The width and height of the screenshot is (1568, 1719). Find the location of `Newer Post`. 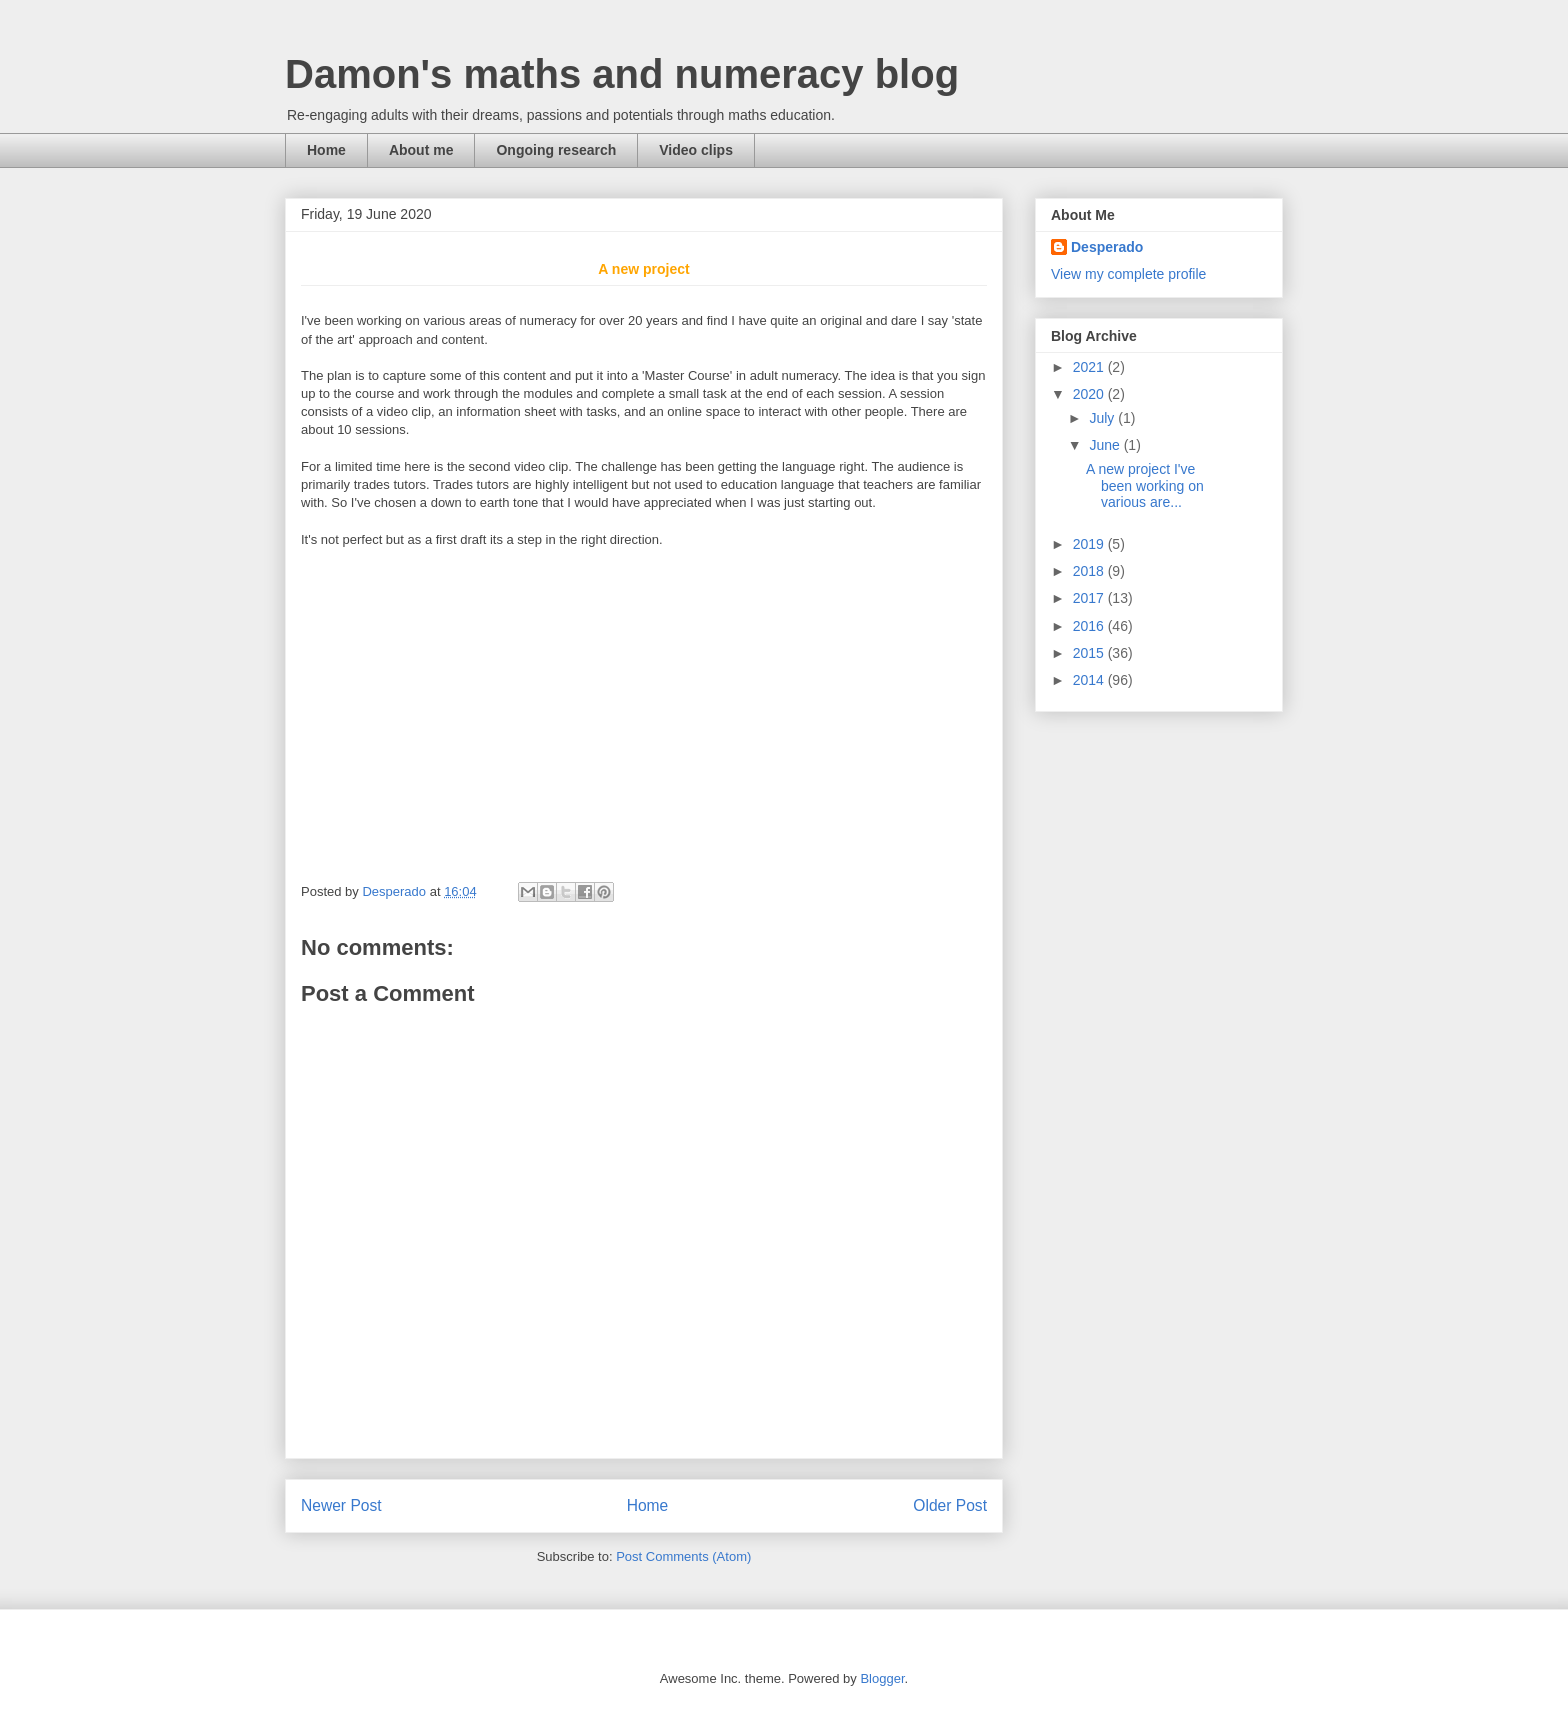

Newer Post is located at coordinates (341, 1505).